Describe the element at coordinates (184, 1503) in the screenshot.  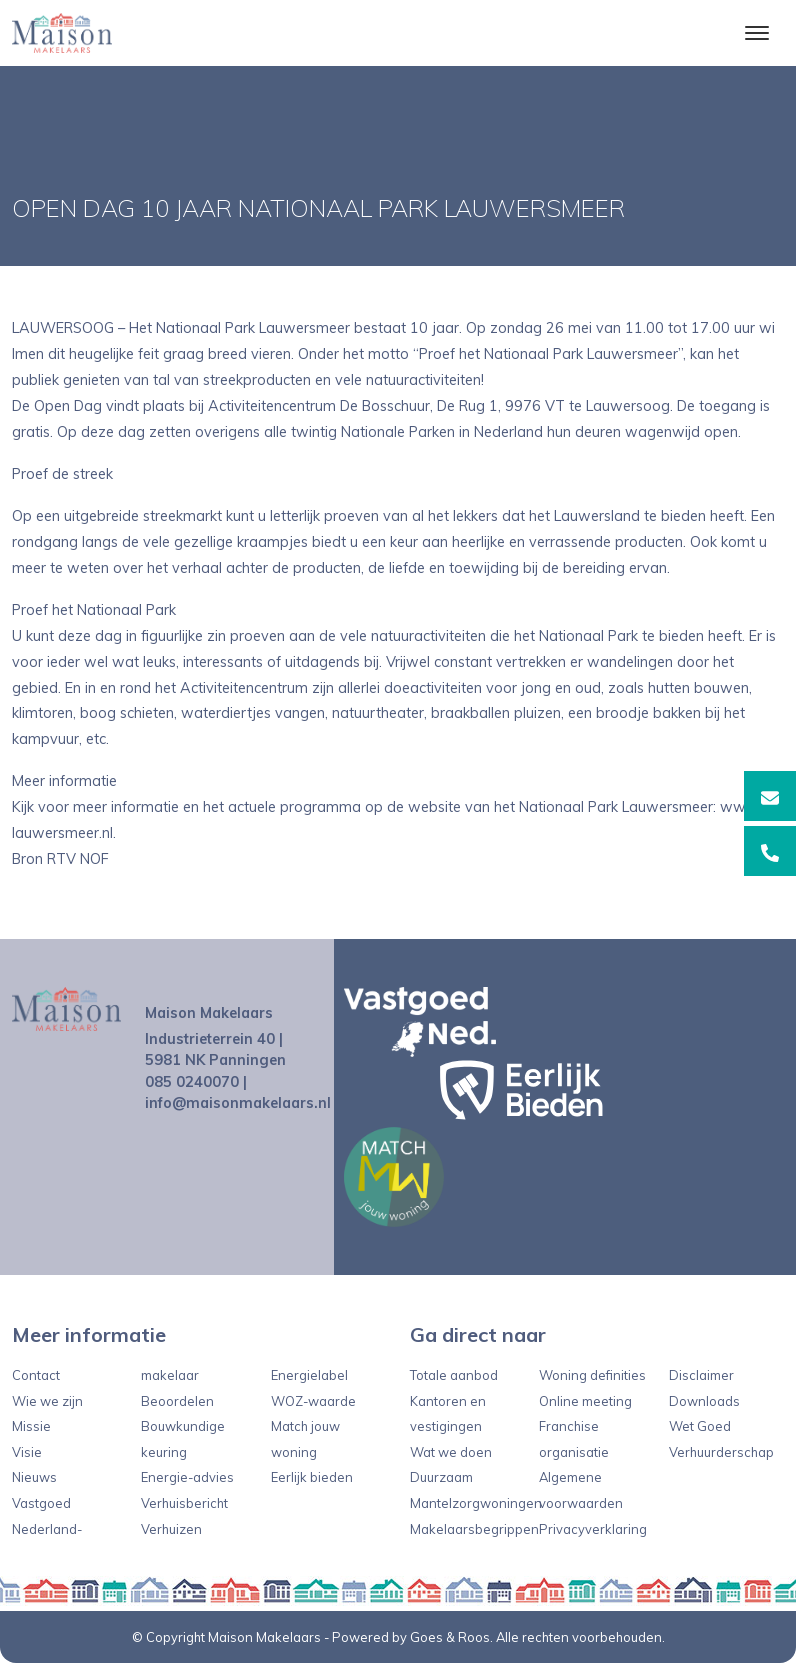
I see `Verhuisbericht` at that location.